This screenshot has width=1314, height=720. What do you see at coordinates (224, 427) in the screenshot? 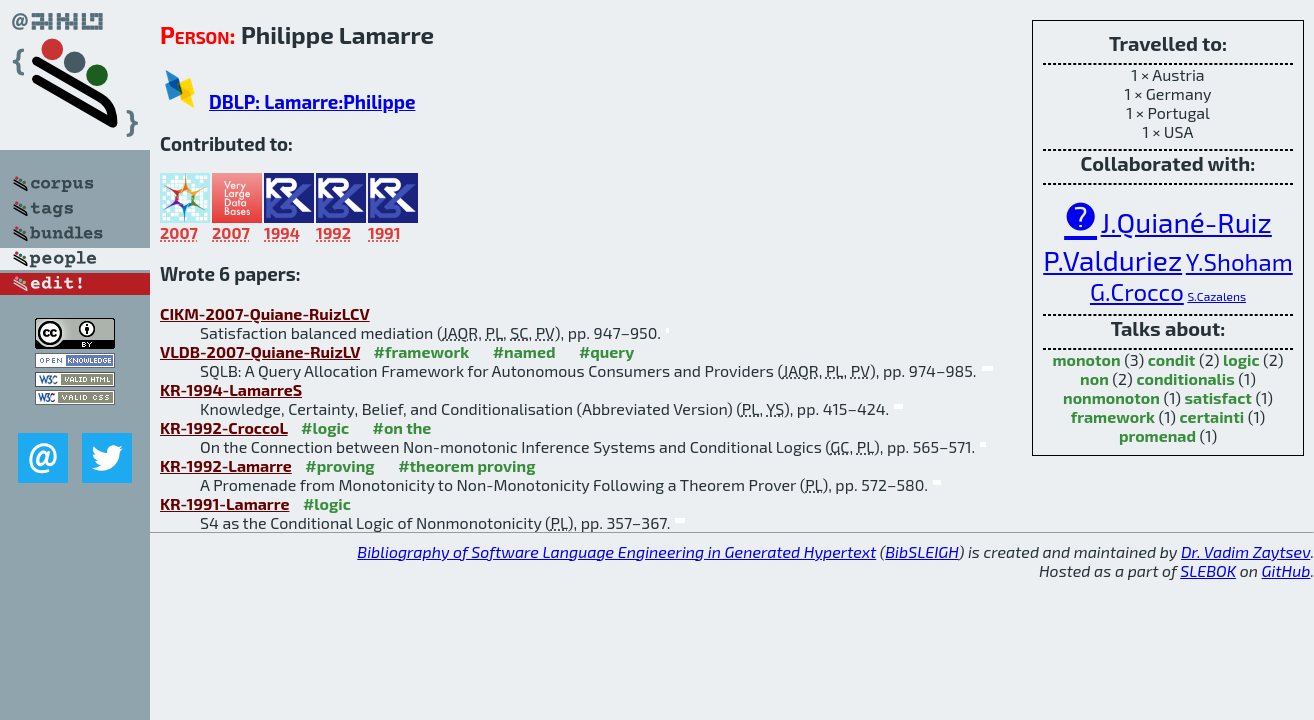
I see `KR-1992-CroccoL` at bounding box center [224, 427].